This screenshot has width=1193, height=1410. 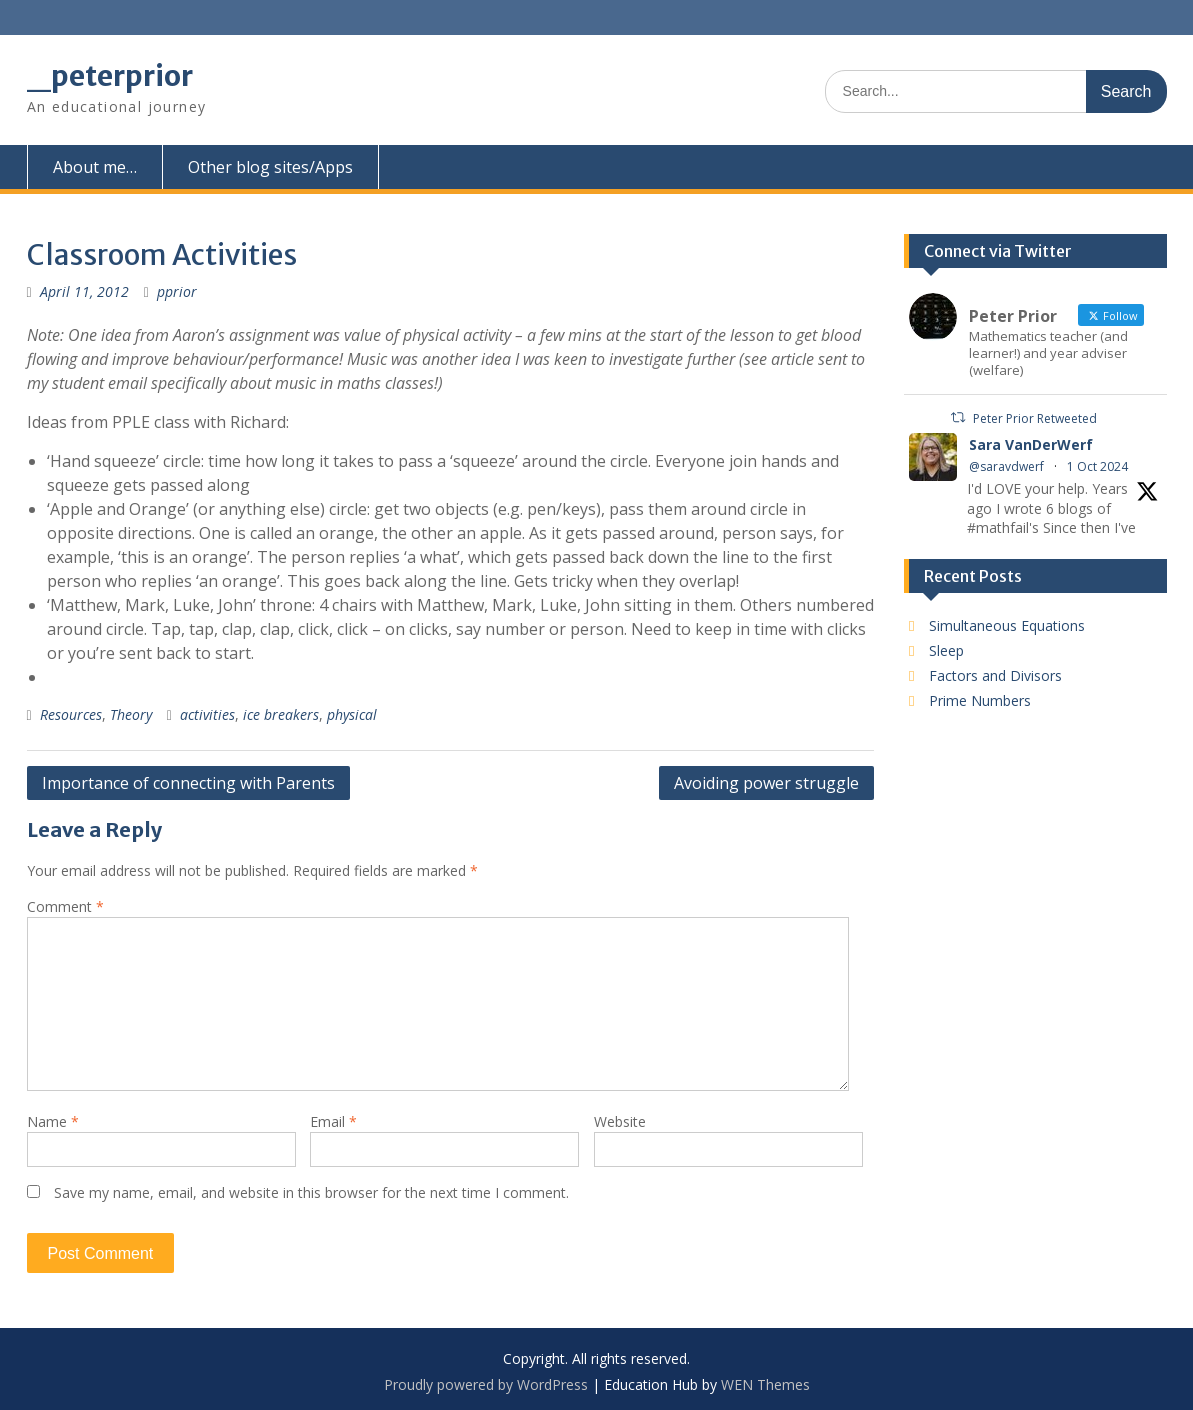 What do you see at coordinates (1031, 444) in the screenshot?
I see `Sara VanDerWerf` at bounding box center [1031, 444].